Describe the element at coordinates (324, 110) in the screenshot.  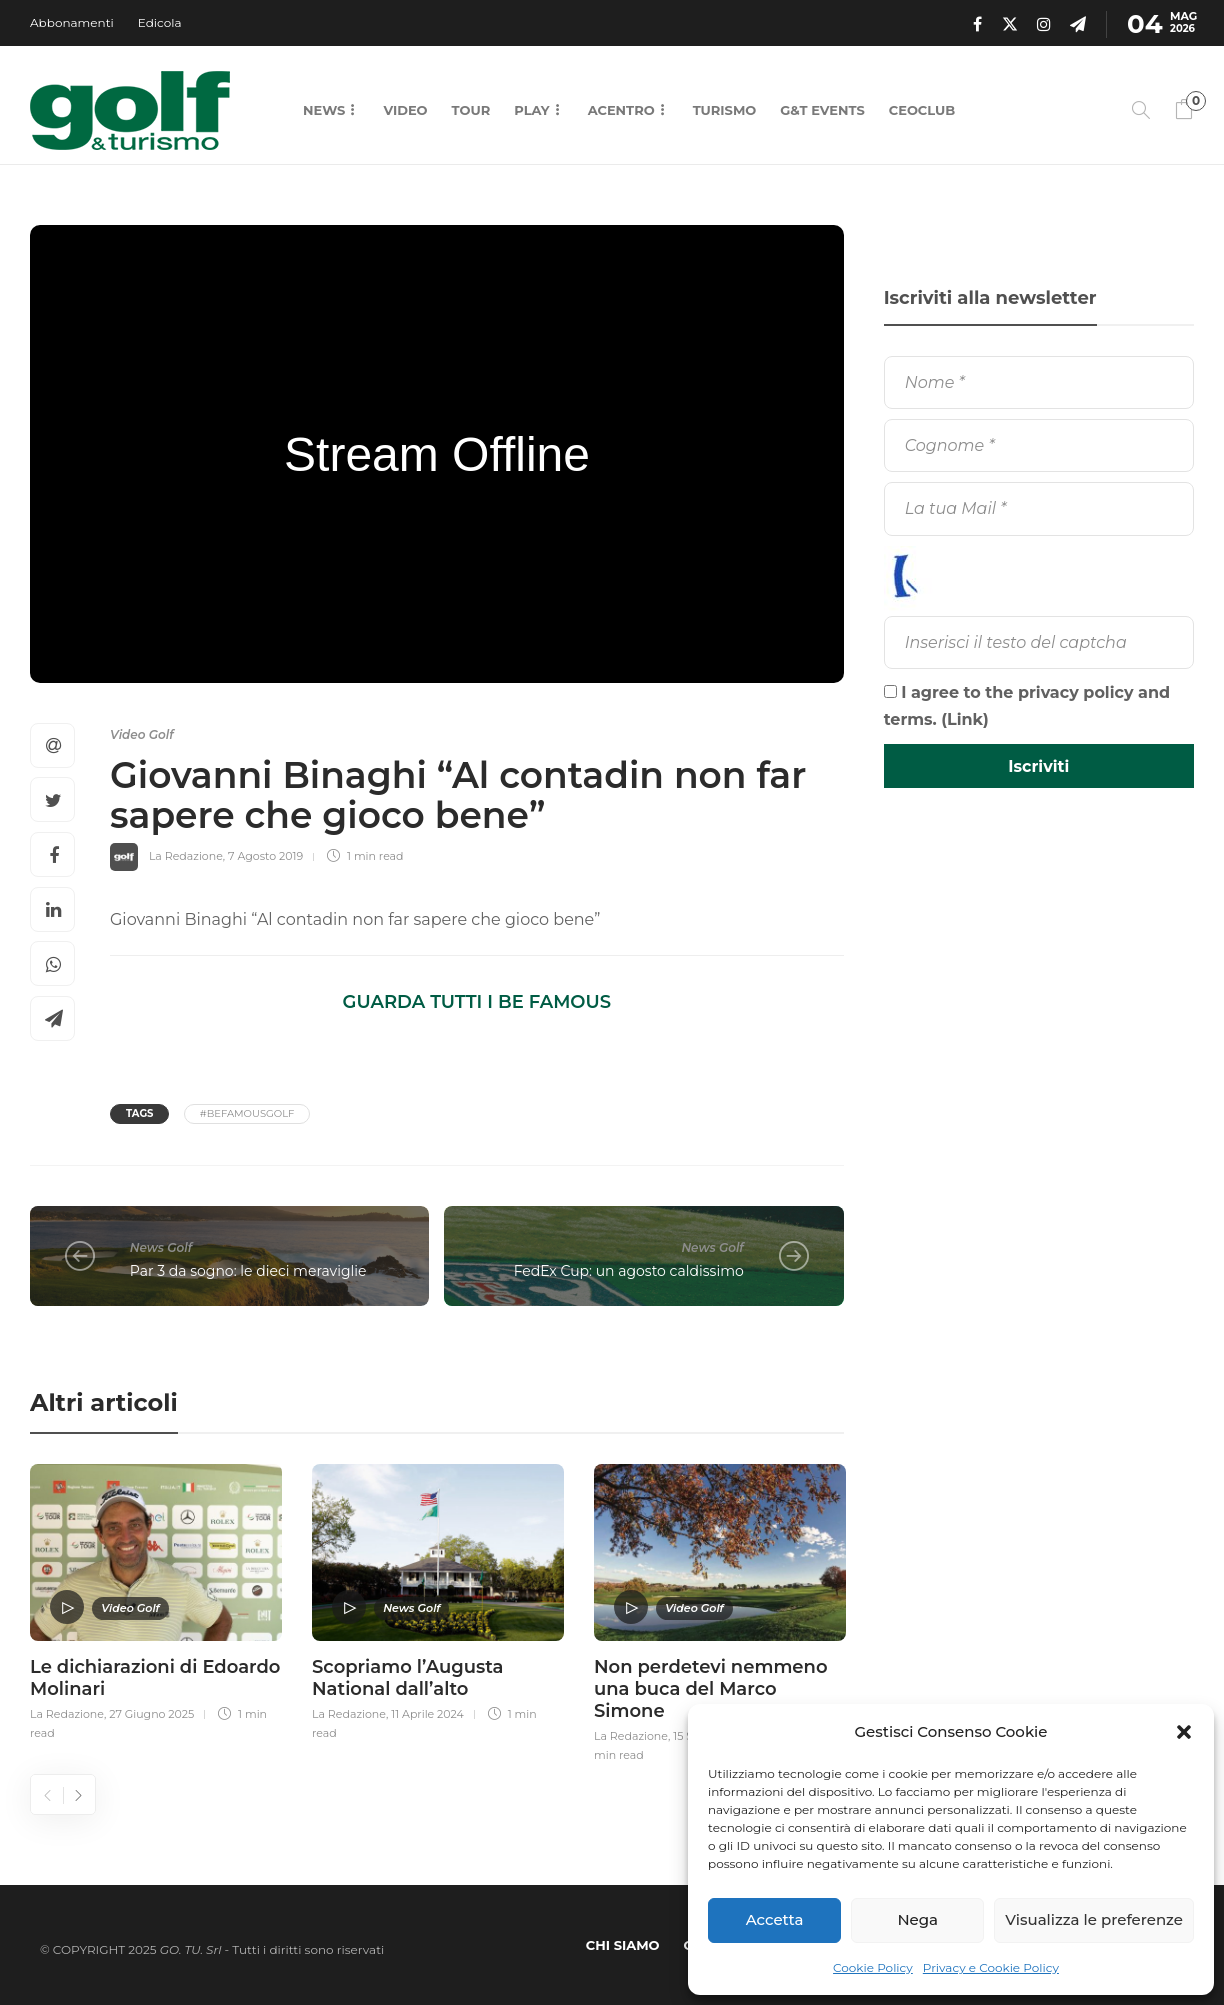
I see `News` at that location.